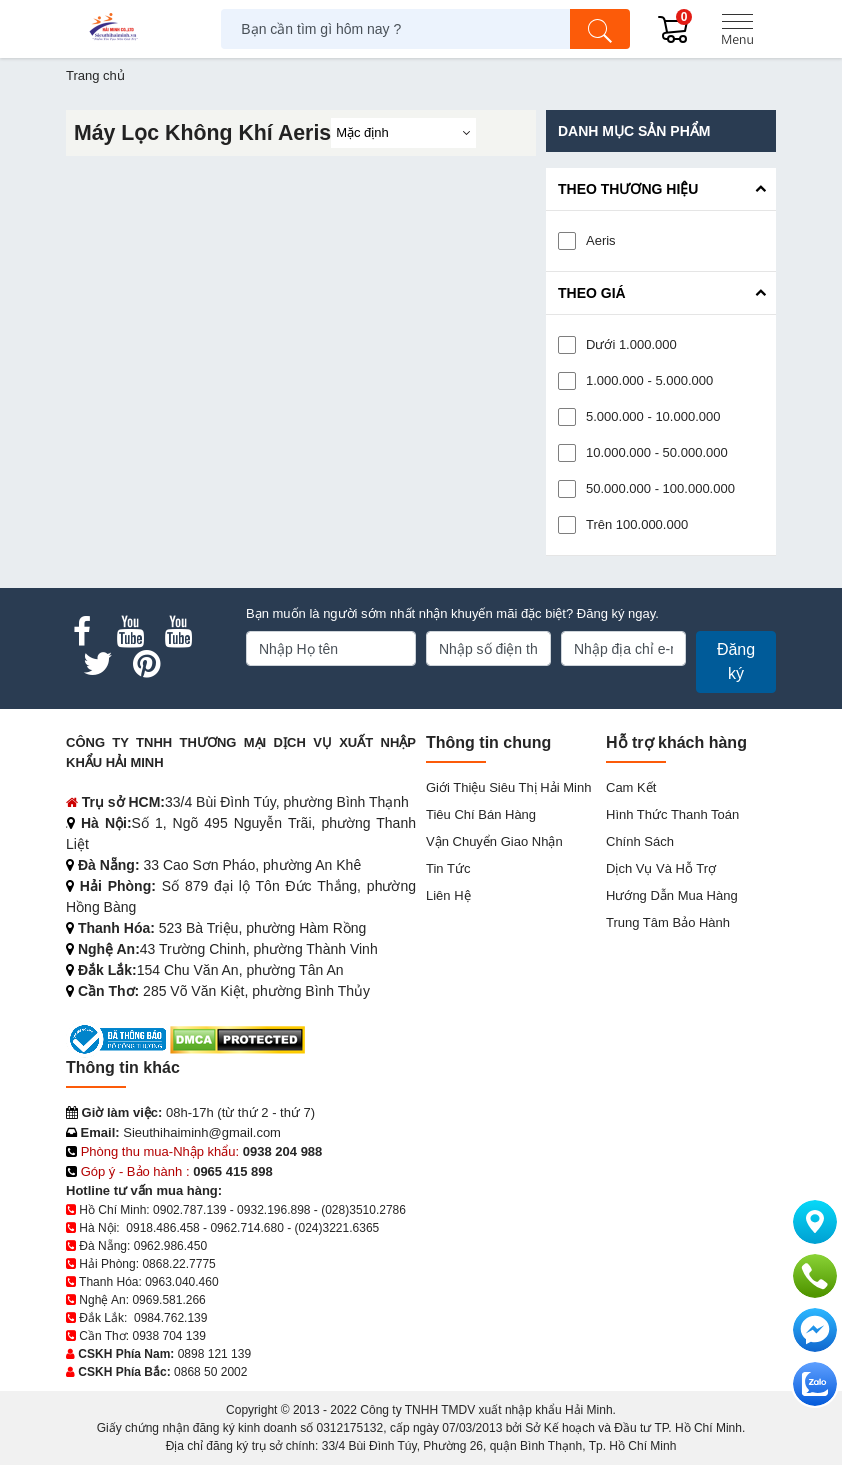 This screenshot has height=1465, width=842. I want to click on 0962.714.680, so click(246, 1228).